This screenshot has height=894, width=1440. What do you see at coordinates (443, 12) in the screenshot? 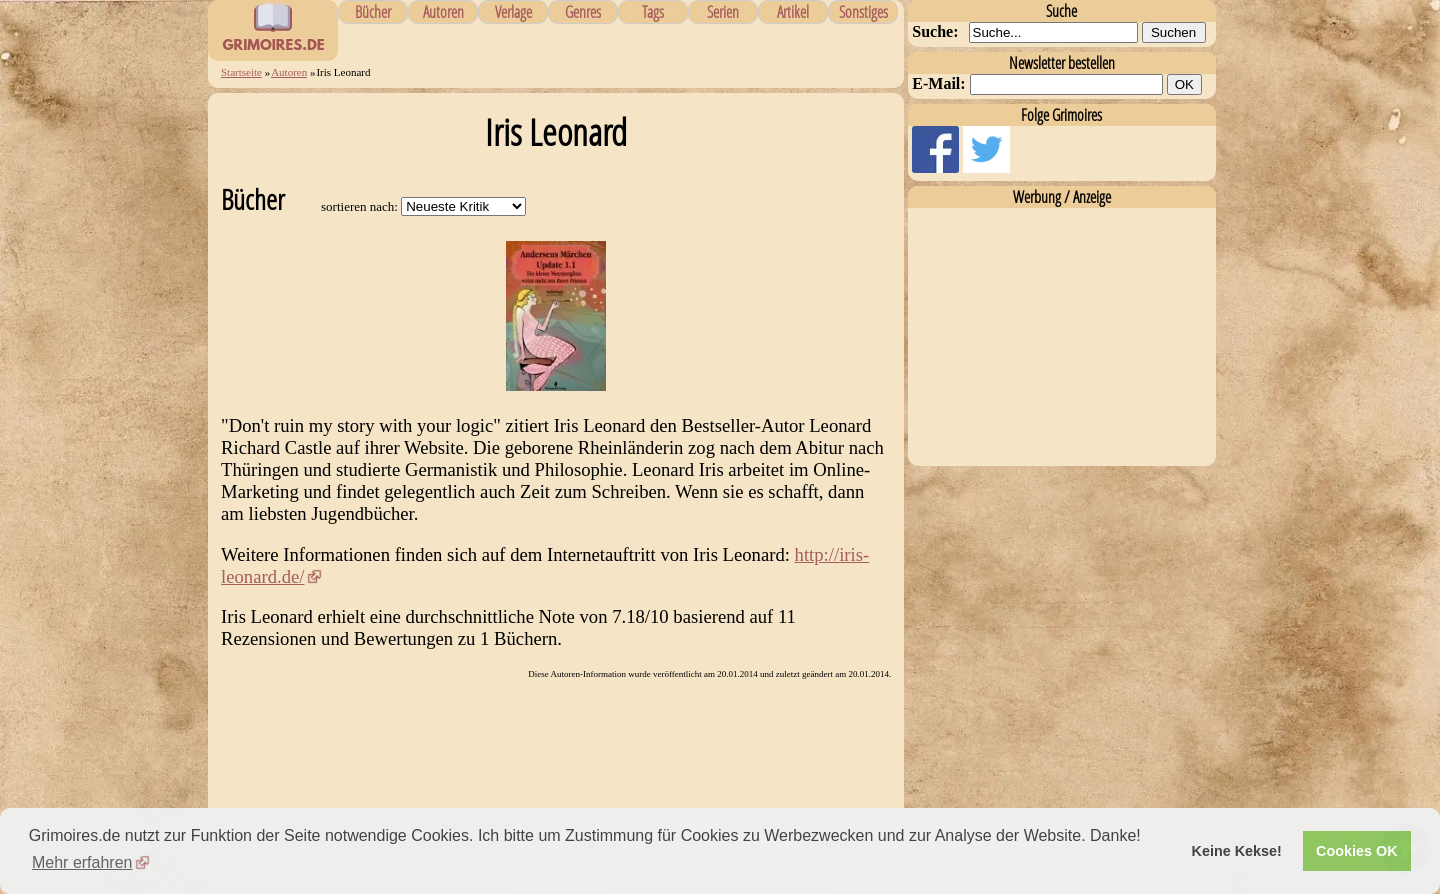
I see `Autoren` at bounding box center [443, 12].